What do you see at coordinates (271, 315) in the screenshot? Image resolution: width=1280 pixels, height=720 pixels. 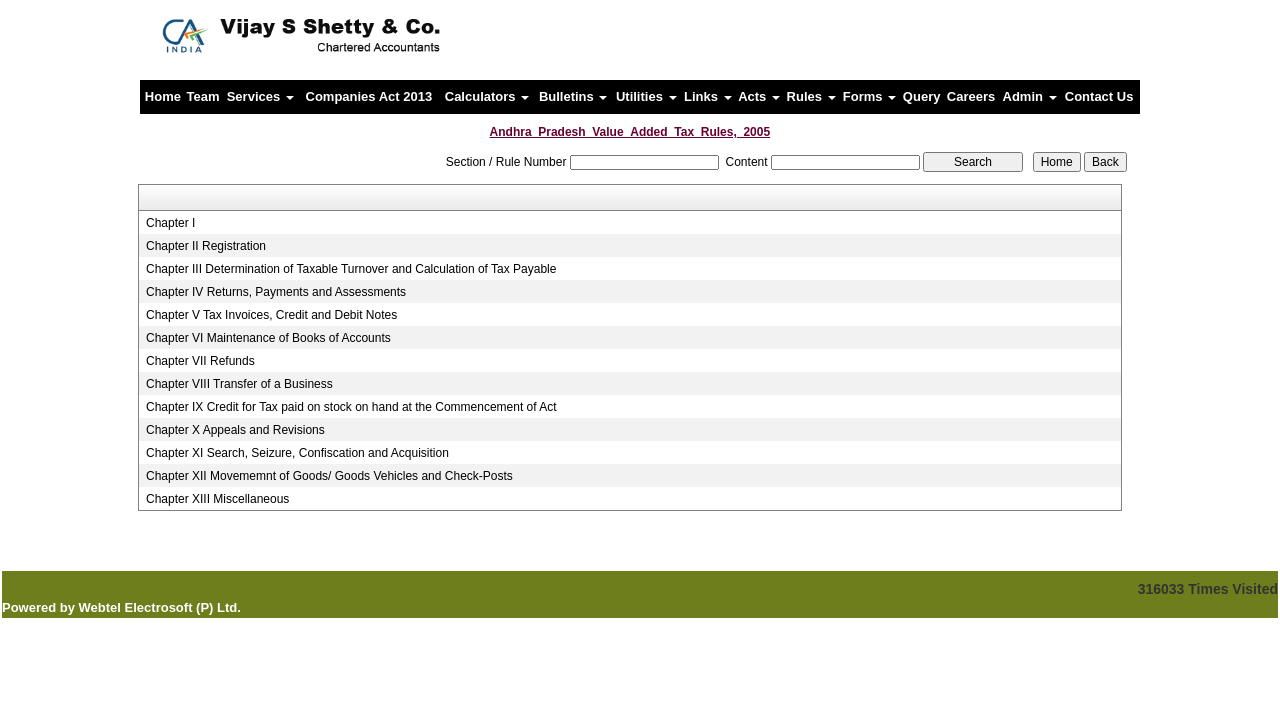 I see `Chapter V Tax Invoices, Credit and Debit Notes` at bounding box center [271, 315].